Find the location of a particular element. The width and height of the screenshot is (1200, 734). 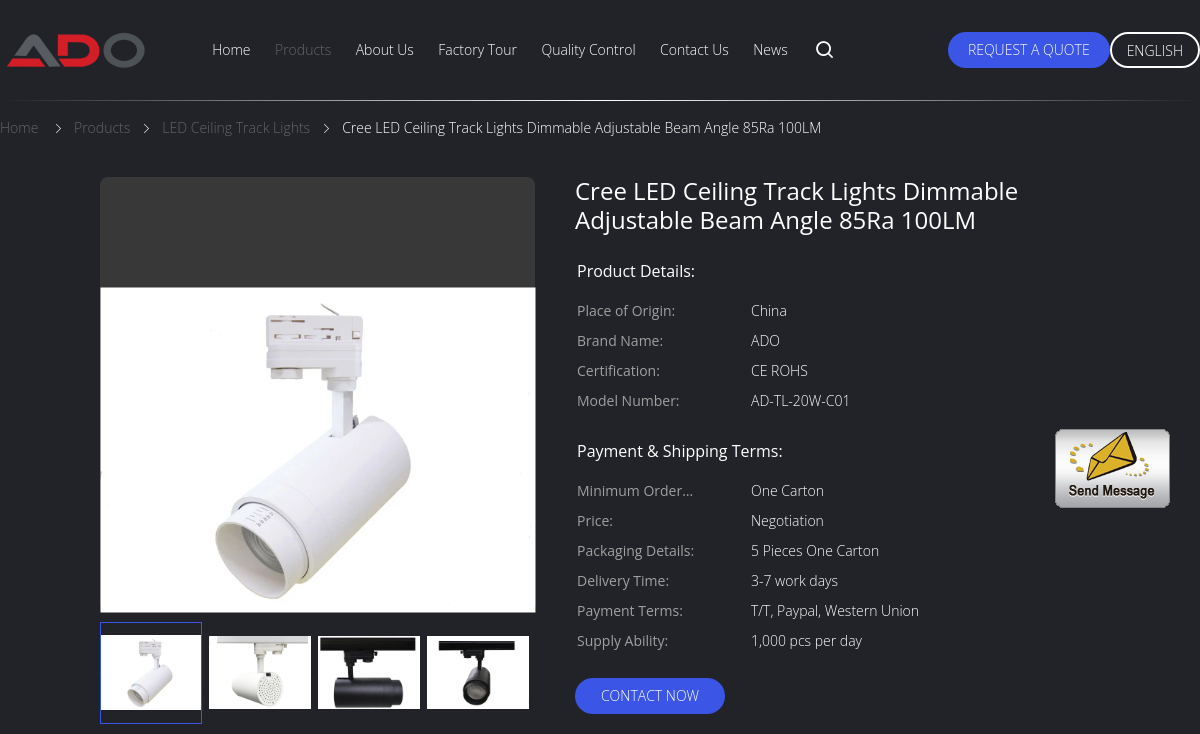

Products is located at coordinates (303, 49).